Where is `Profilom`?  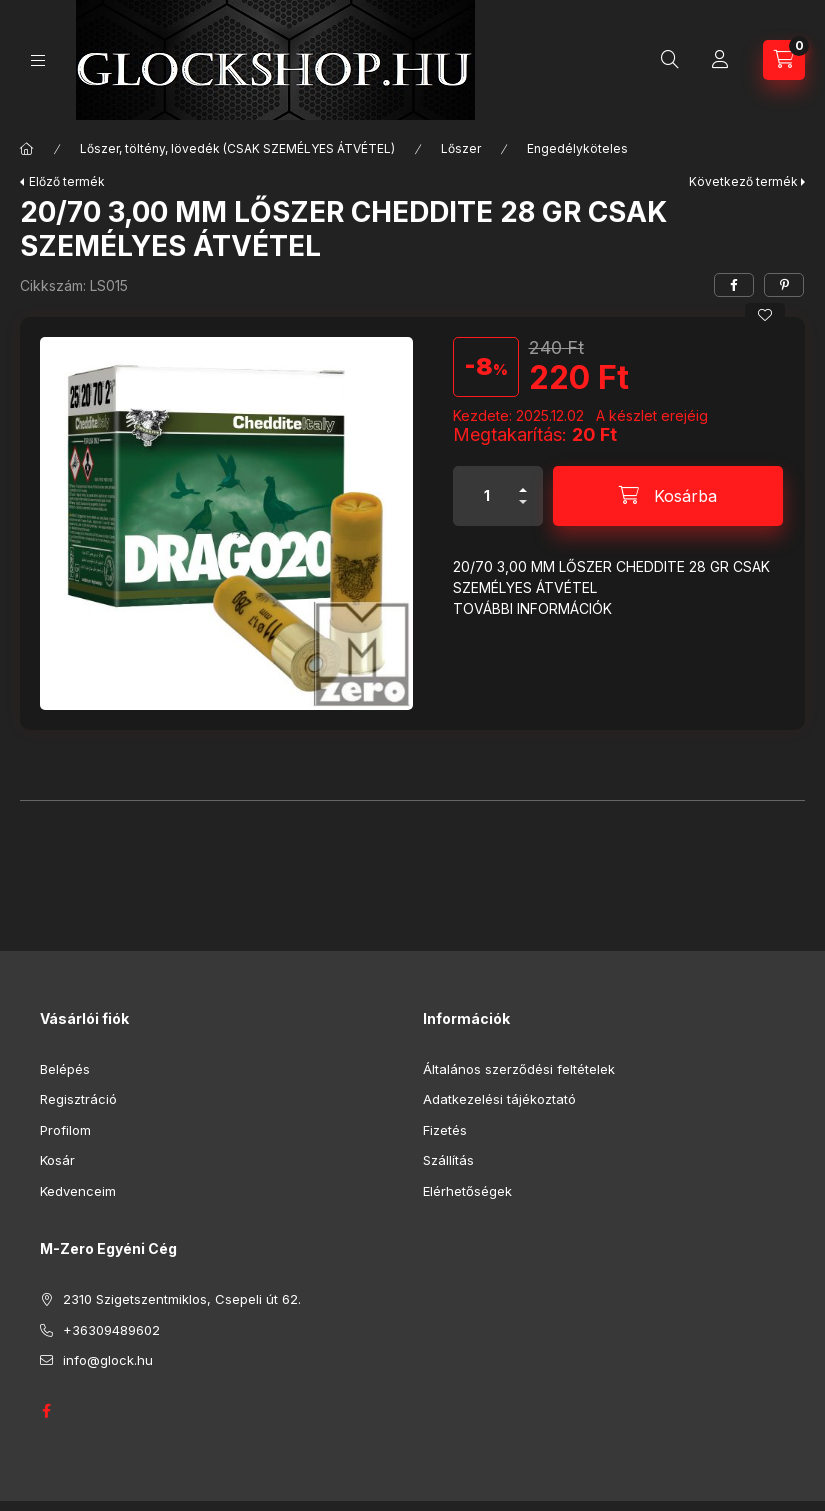 Profilom is located at coordinates (65, 1130).